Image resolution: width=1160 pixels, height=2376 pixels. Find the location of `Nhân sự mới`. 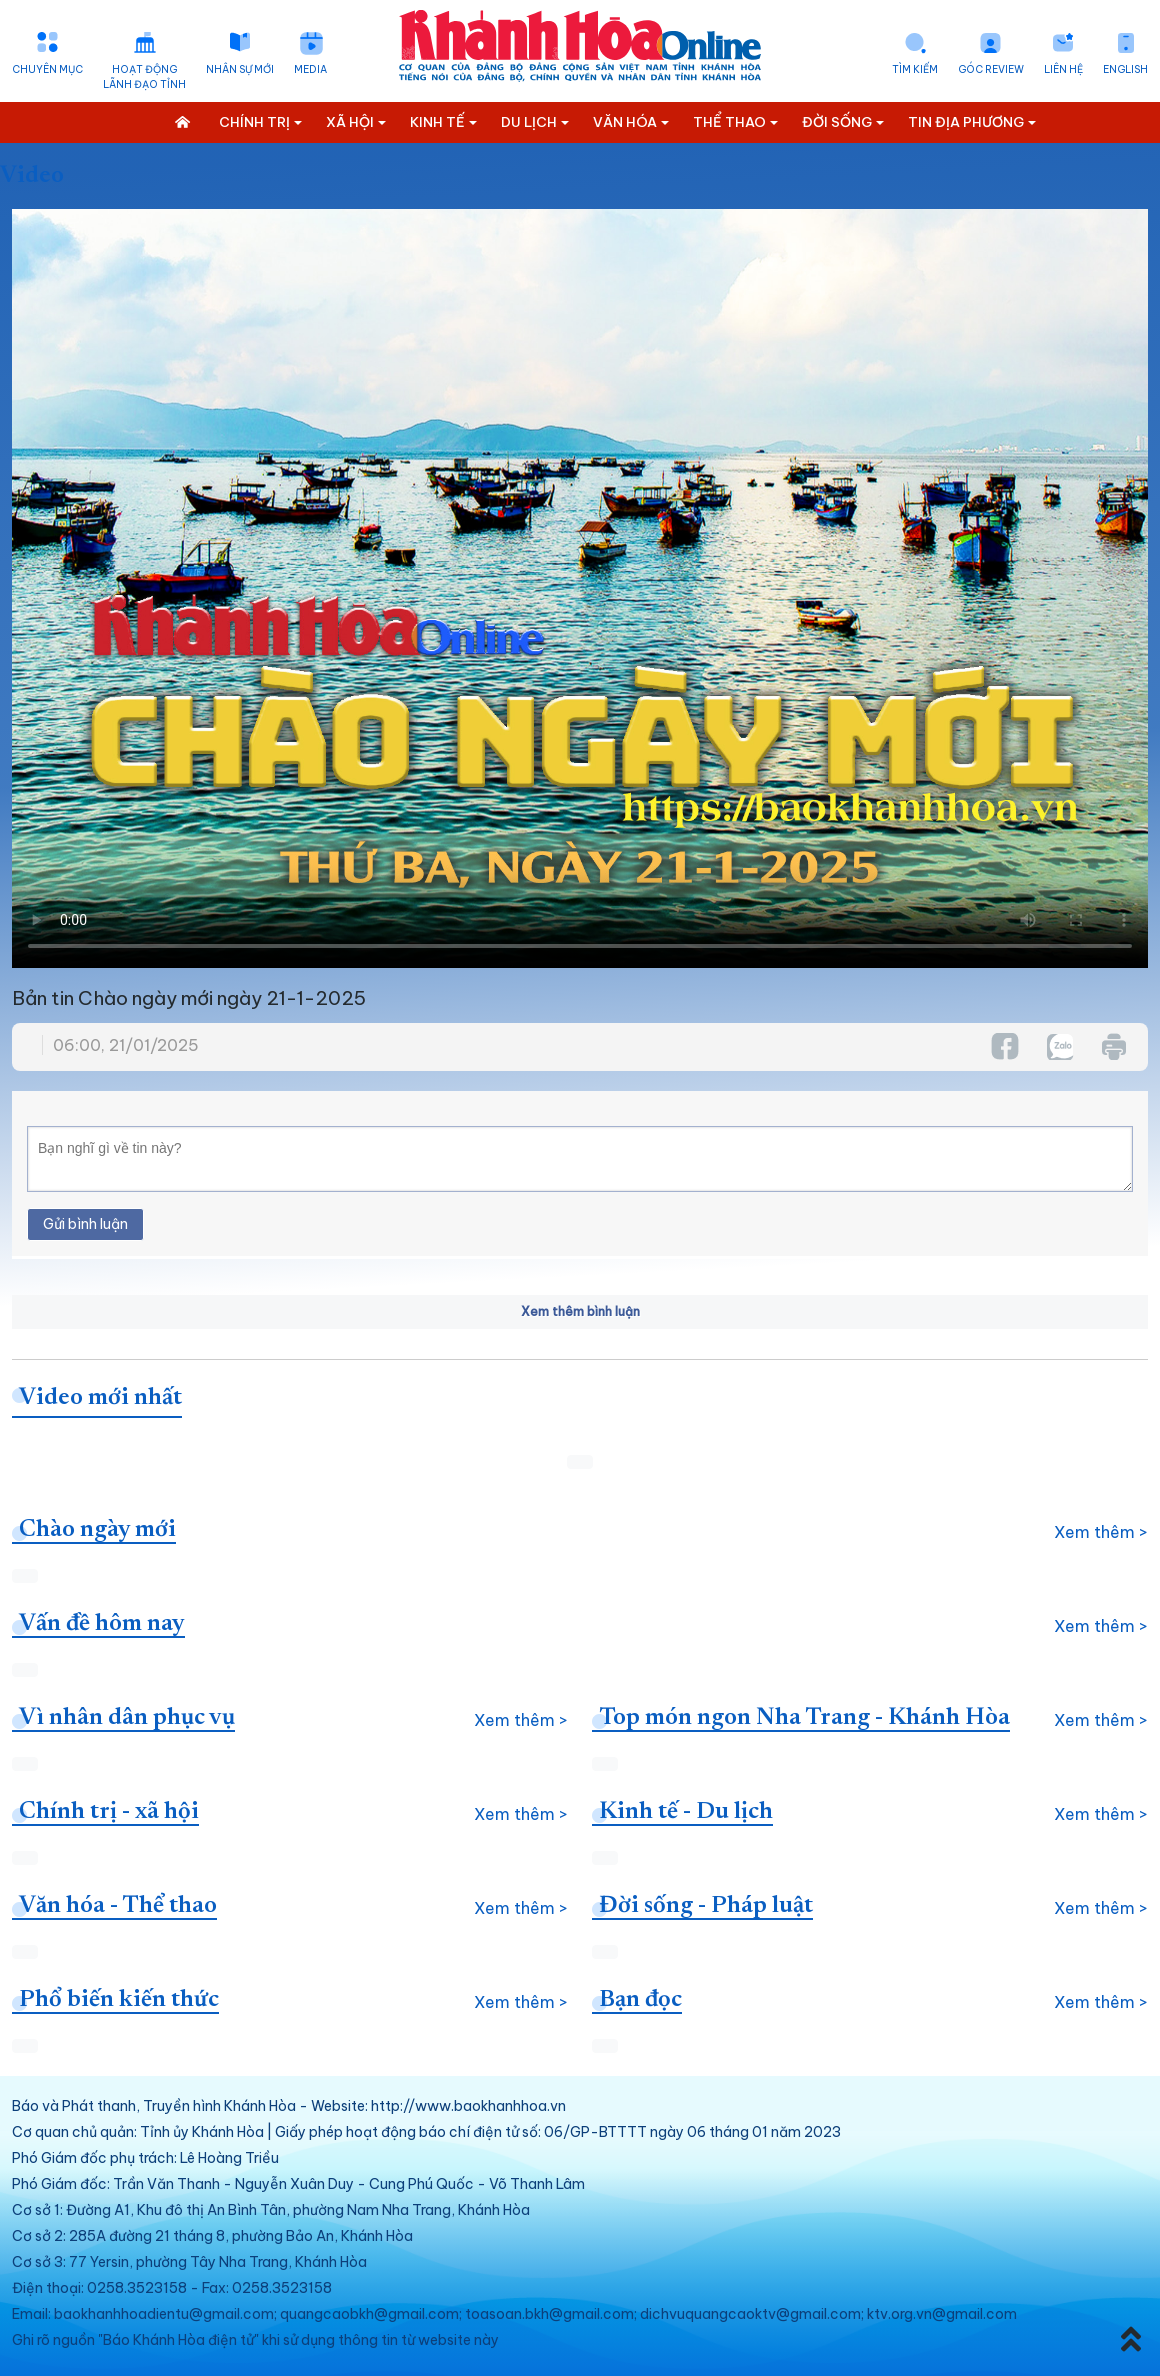

Nhân sự mới is located at coordinates (240, 69).